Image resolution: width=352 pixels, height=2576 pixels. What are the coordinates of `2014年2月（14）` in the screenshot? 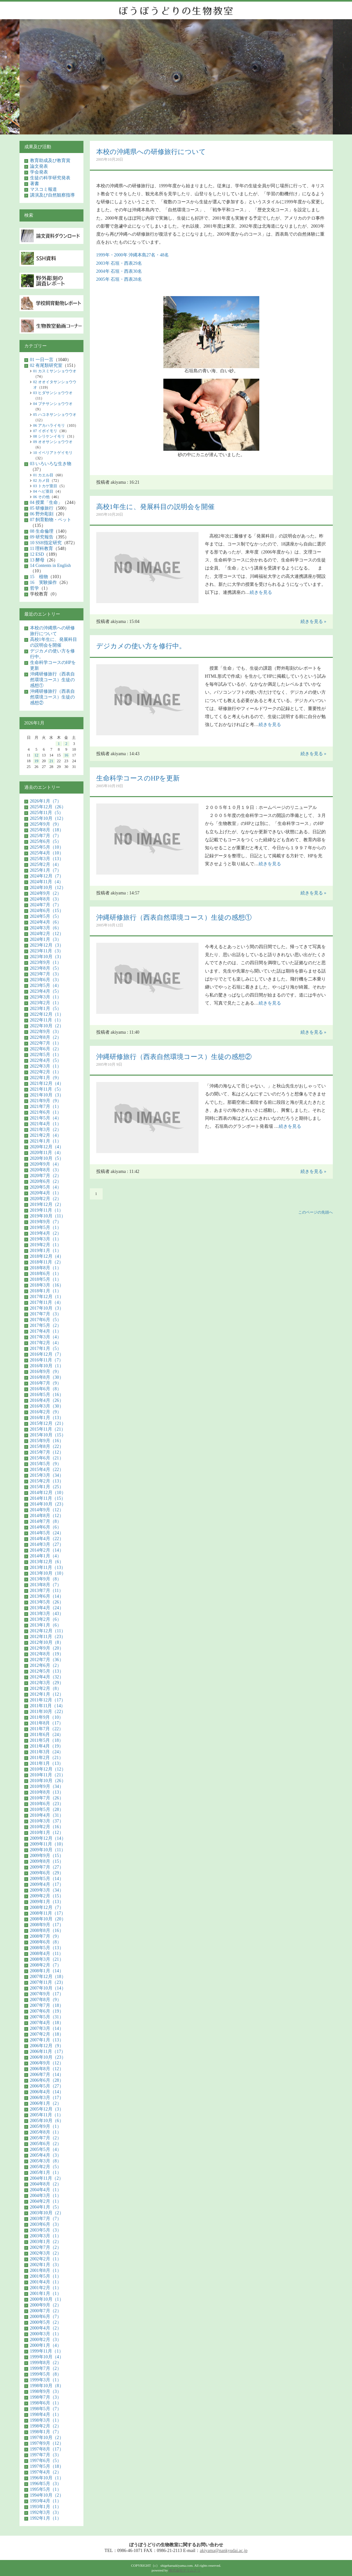 It's located at (47, 1550).